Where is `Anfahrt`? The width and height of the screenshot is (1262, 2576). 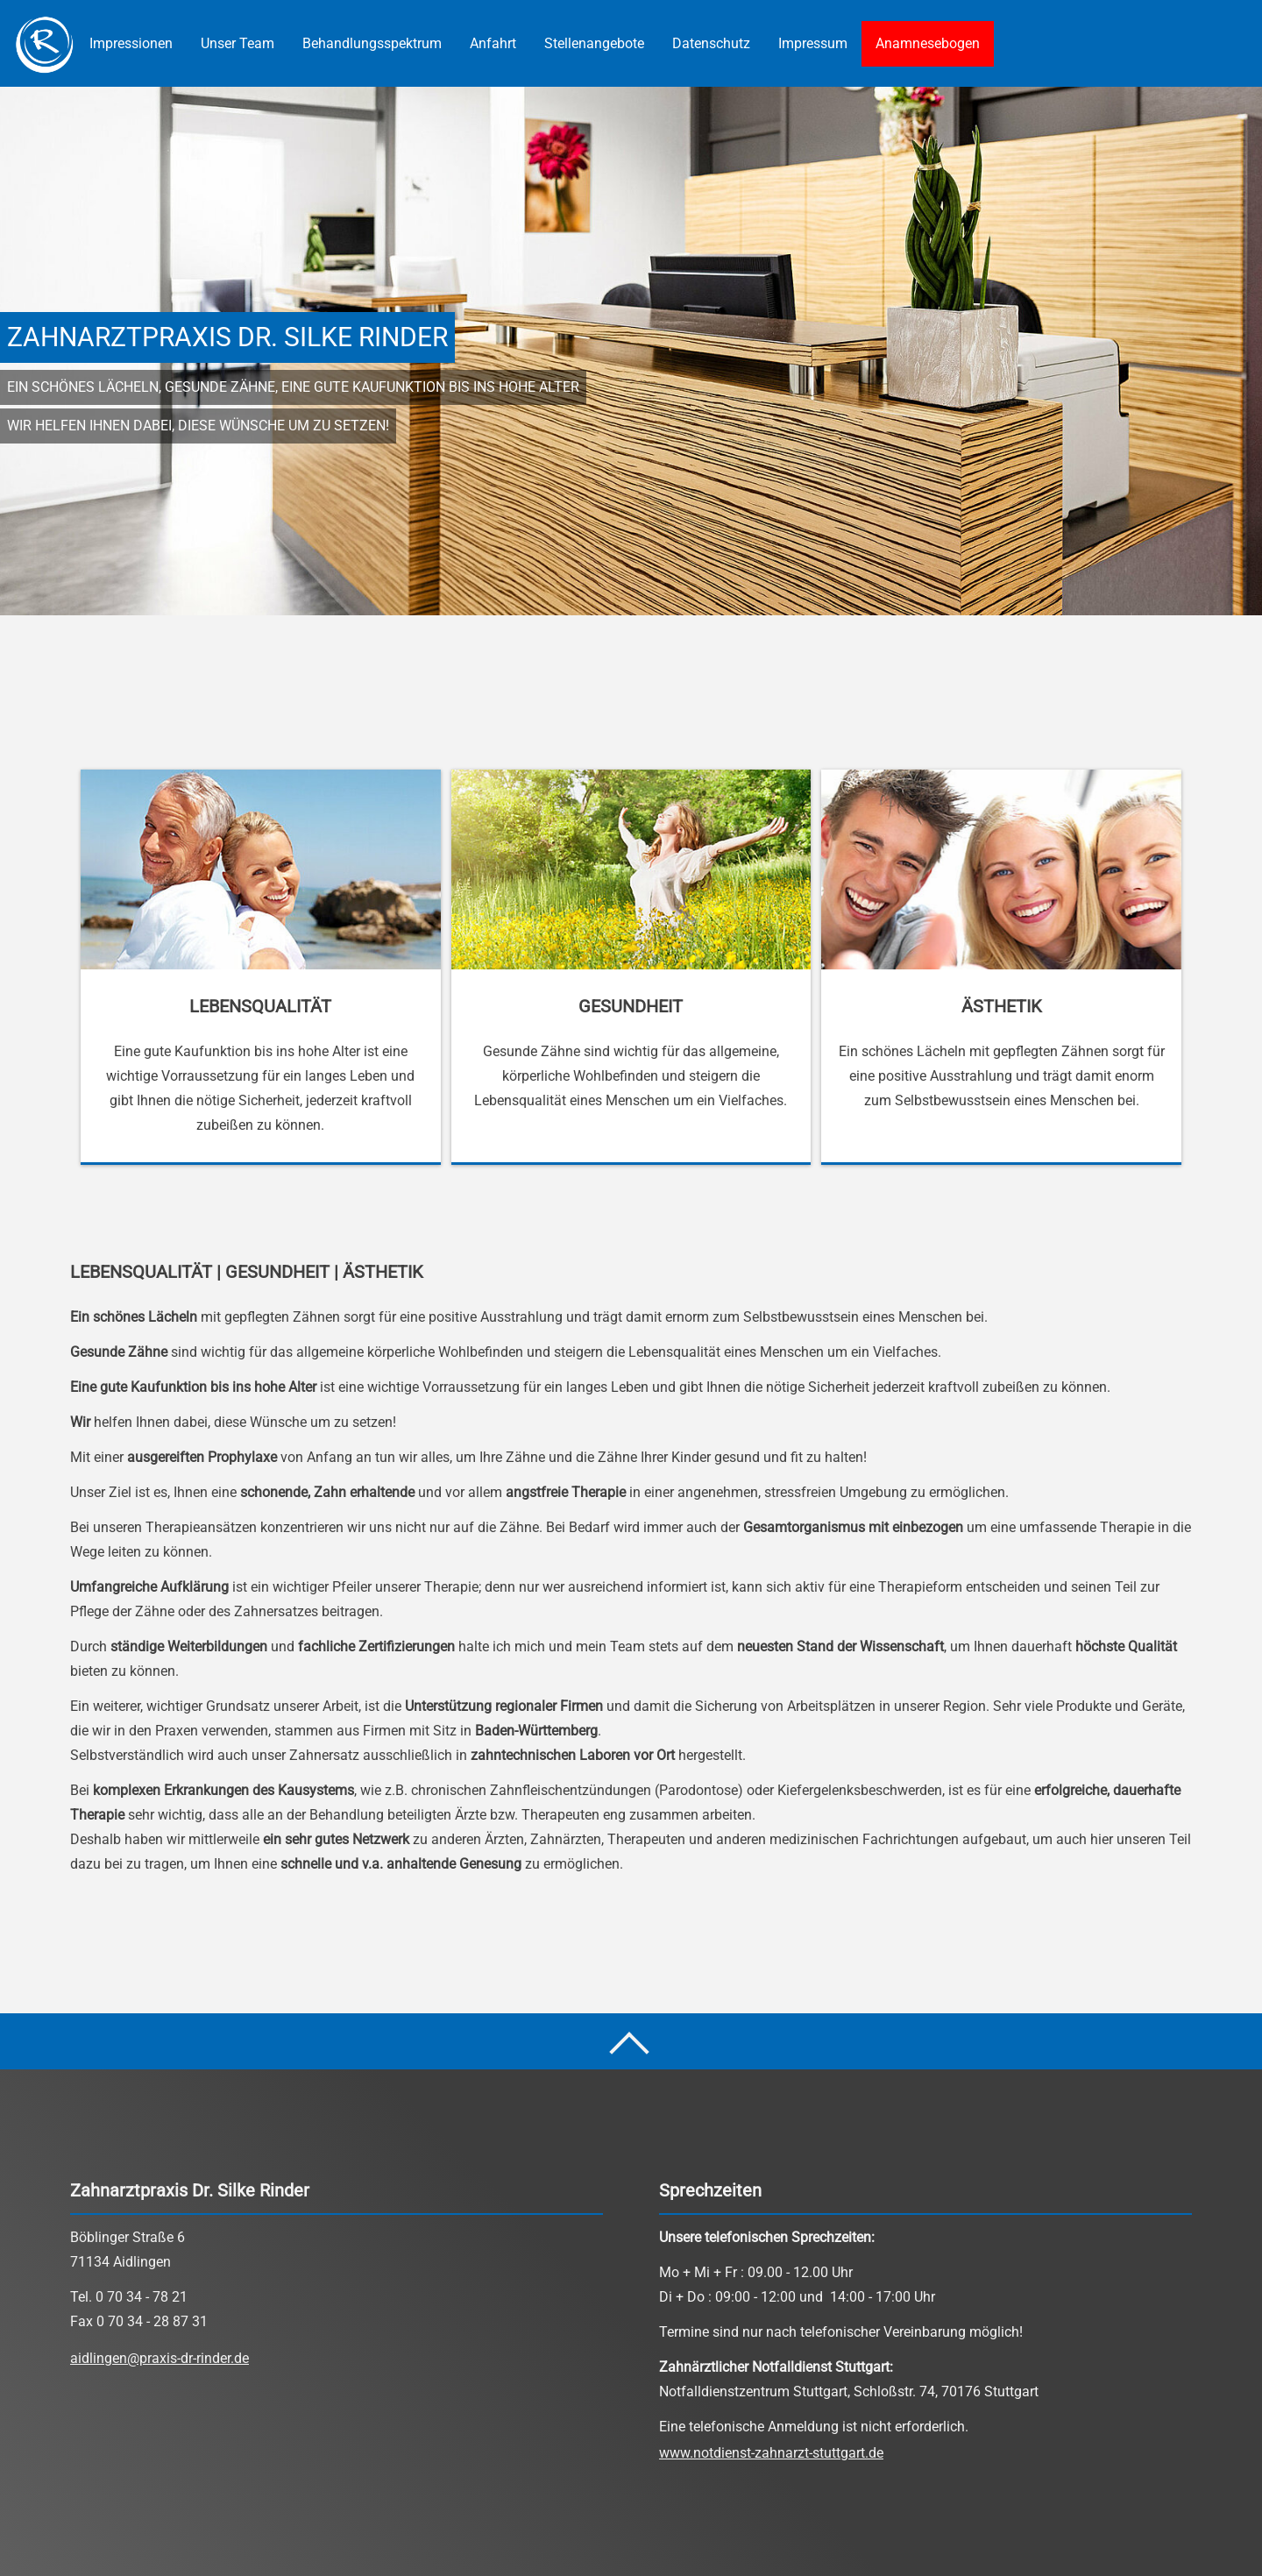
Anfahrt is located at coordinates (493, 43).